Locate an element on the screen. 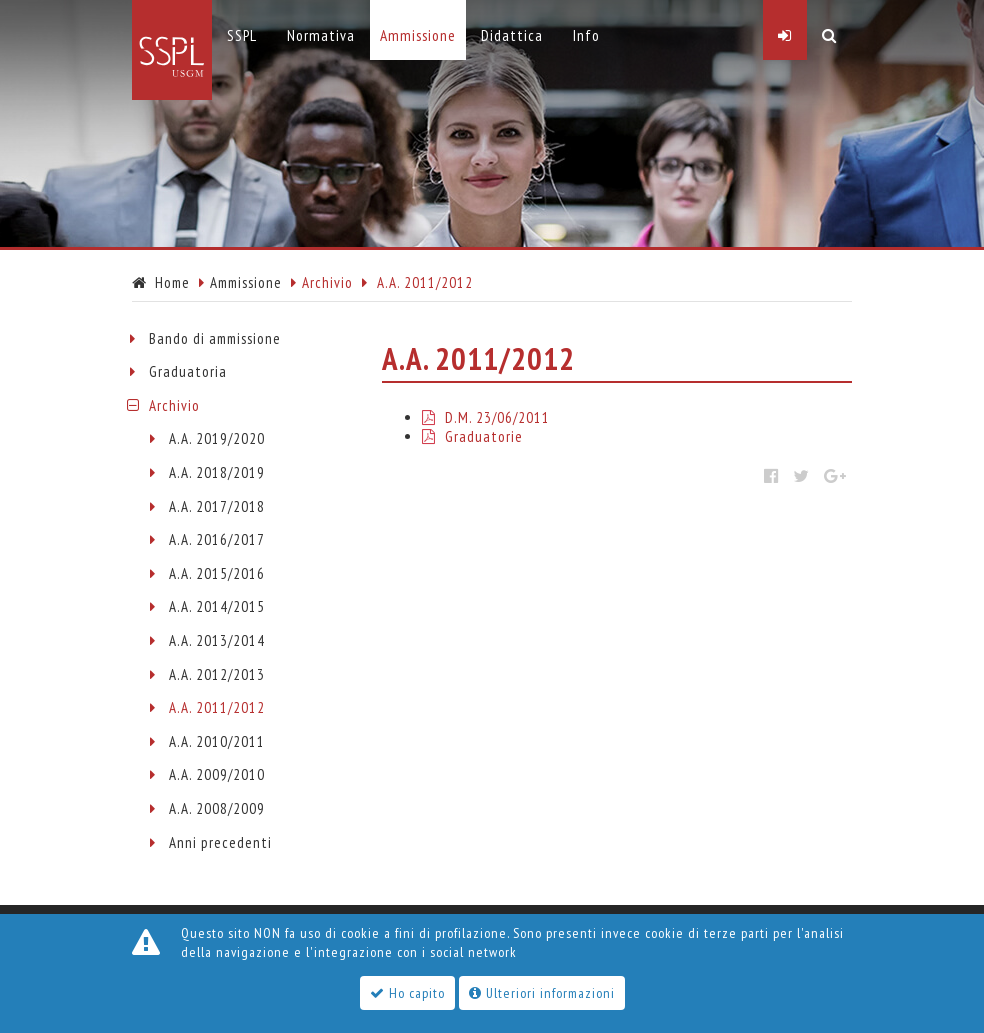 The height and width of the screenshot is (1033, 984). Archivio is located at coordinates (174, 405).